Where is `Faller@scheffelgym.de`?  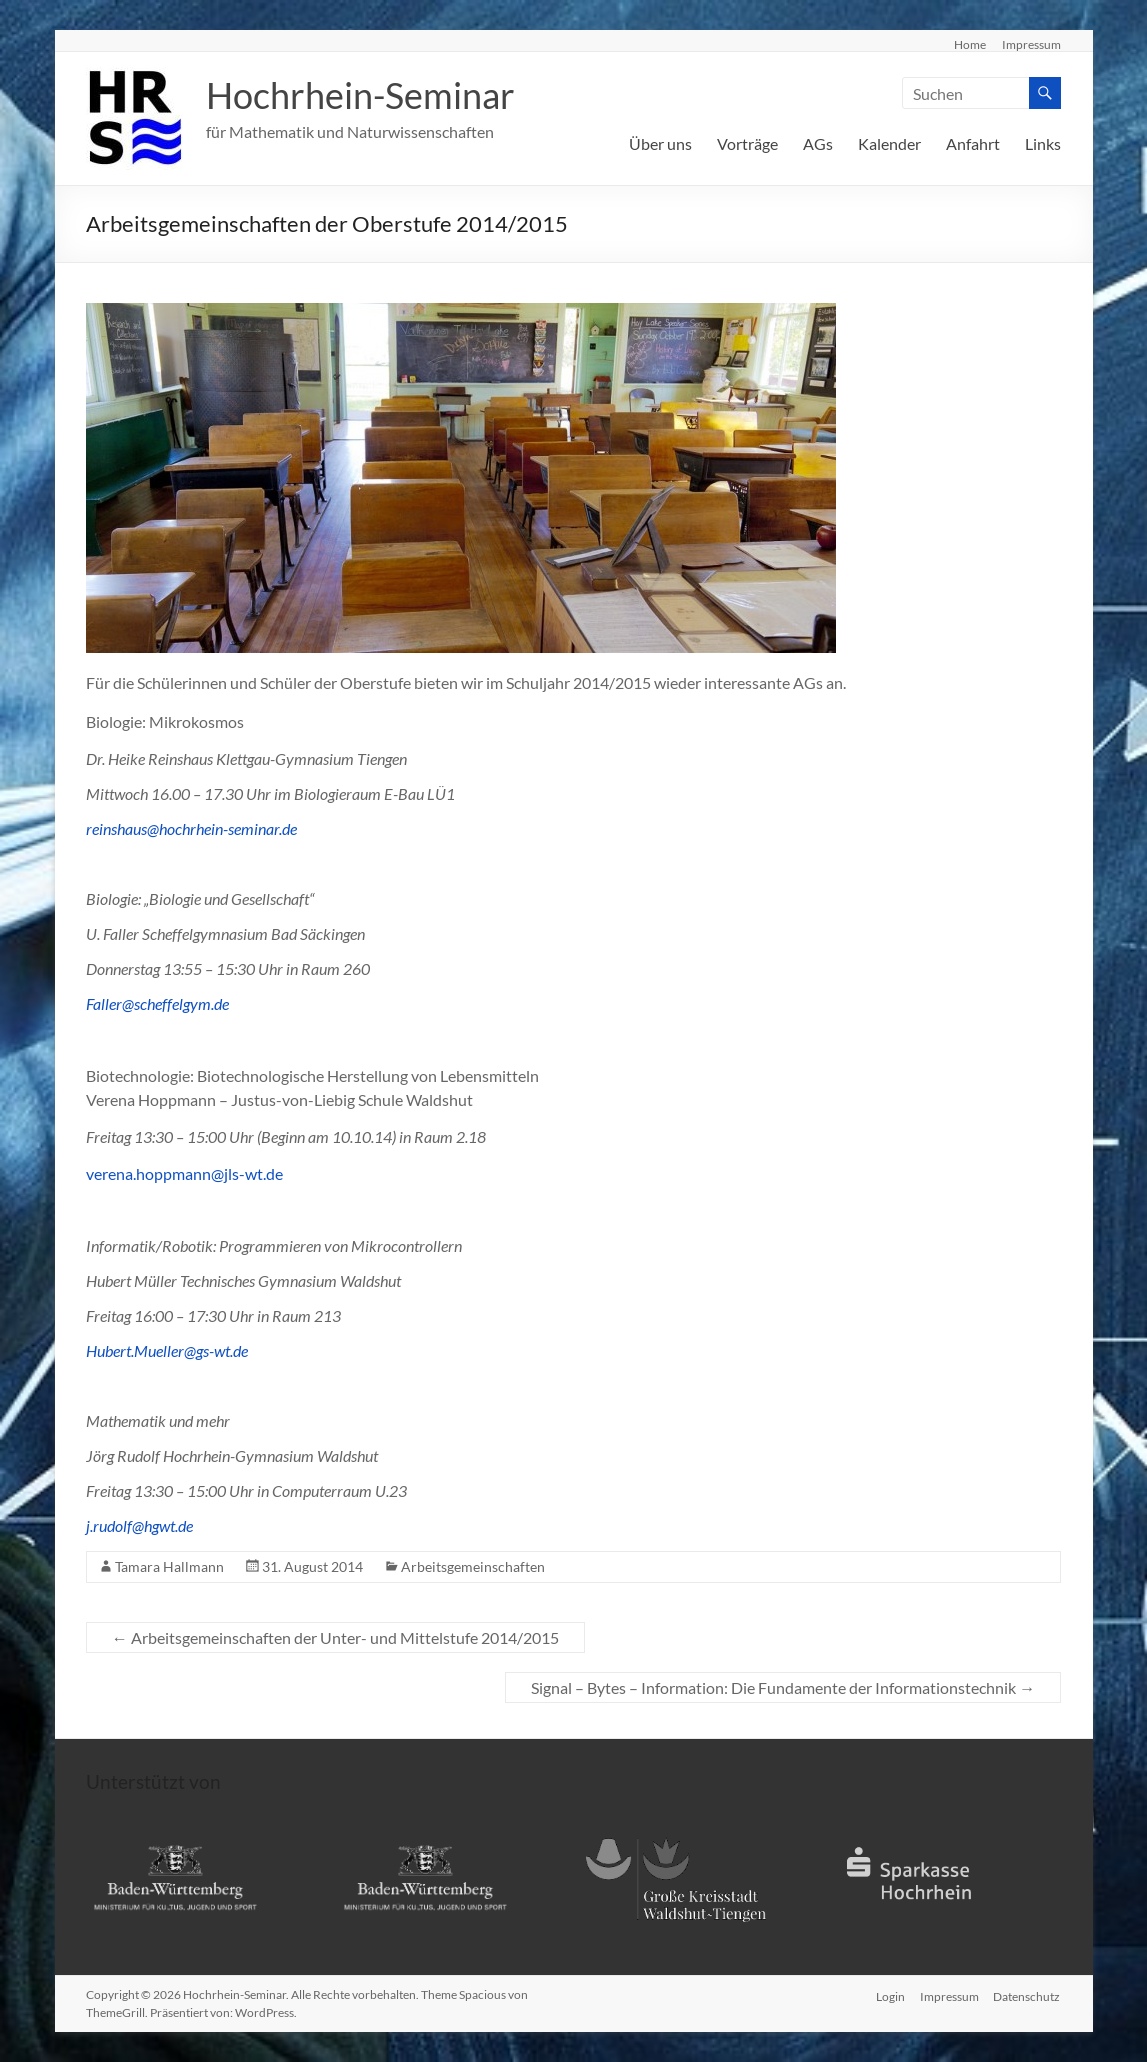
Faller@scheffelgym.de is located at coordinates (157, 1003).